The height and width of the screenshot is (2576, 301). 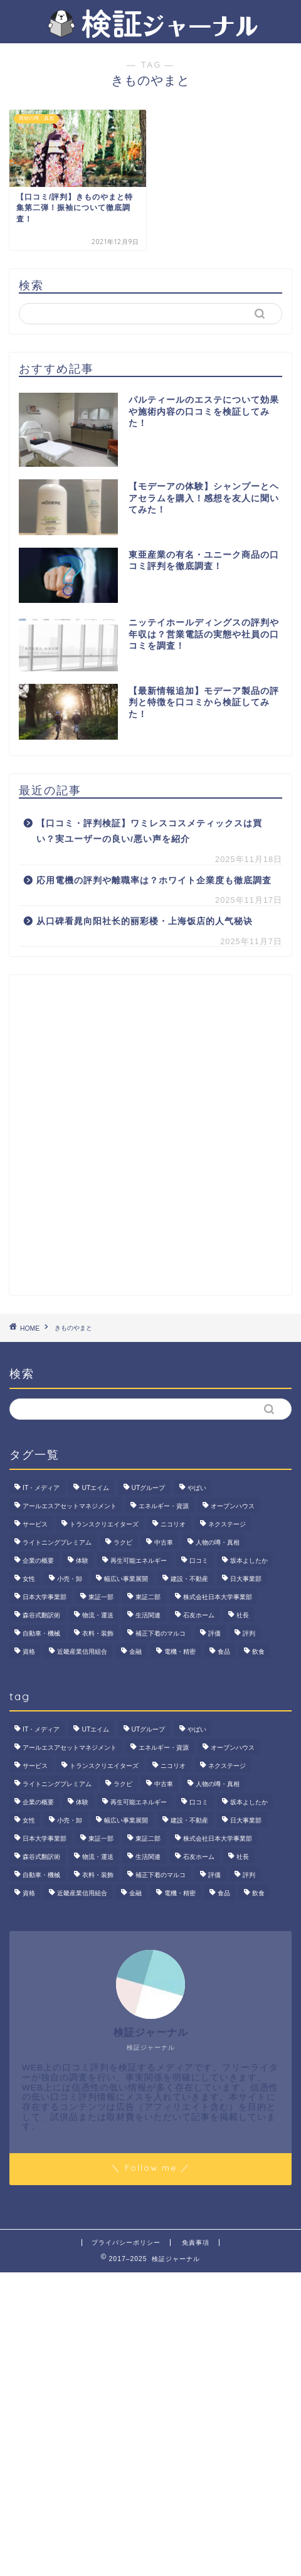 I want to click on 体験 [体験 (9個の項目)], so click(x=82, y=1560).